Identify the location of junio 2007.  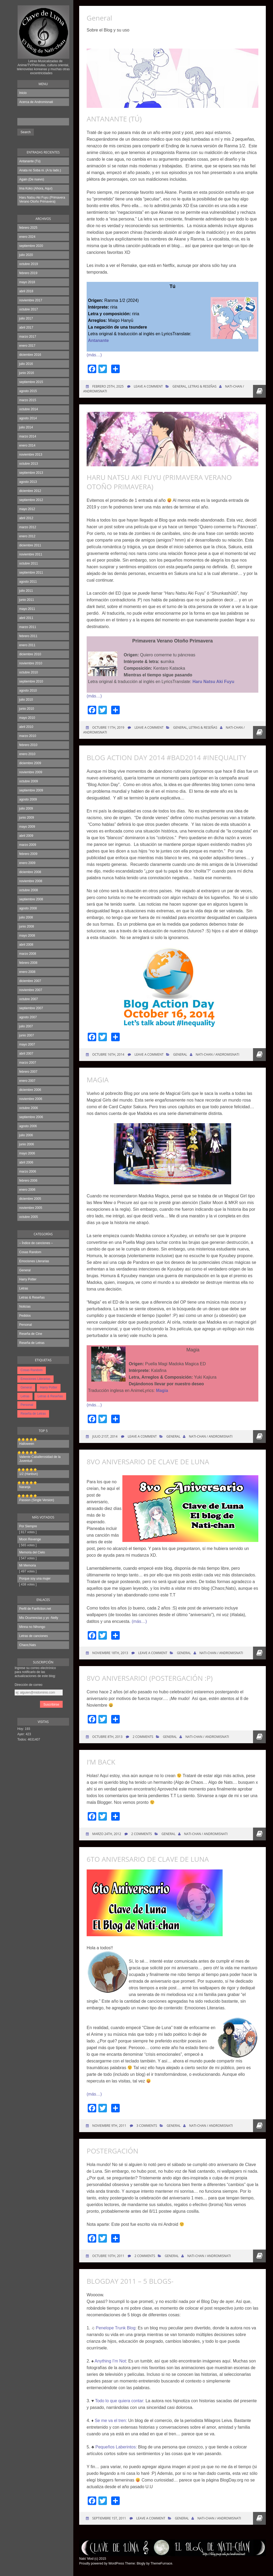
(26, 1035).